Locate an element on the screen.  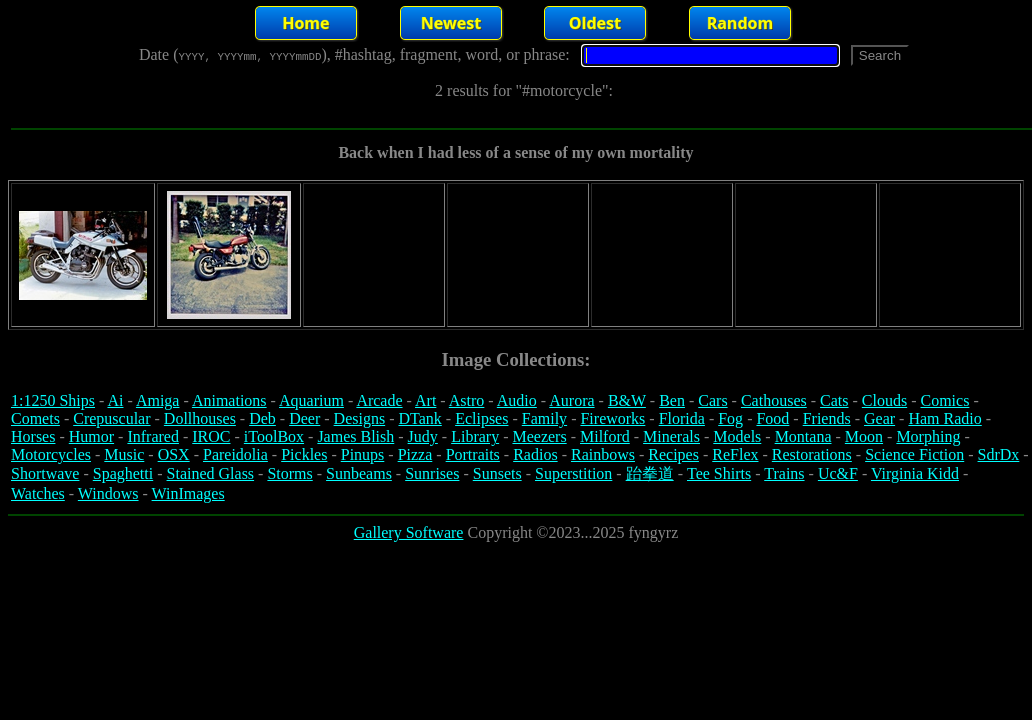
Cathouses is located at coordinates (774, 400).